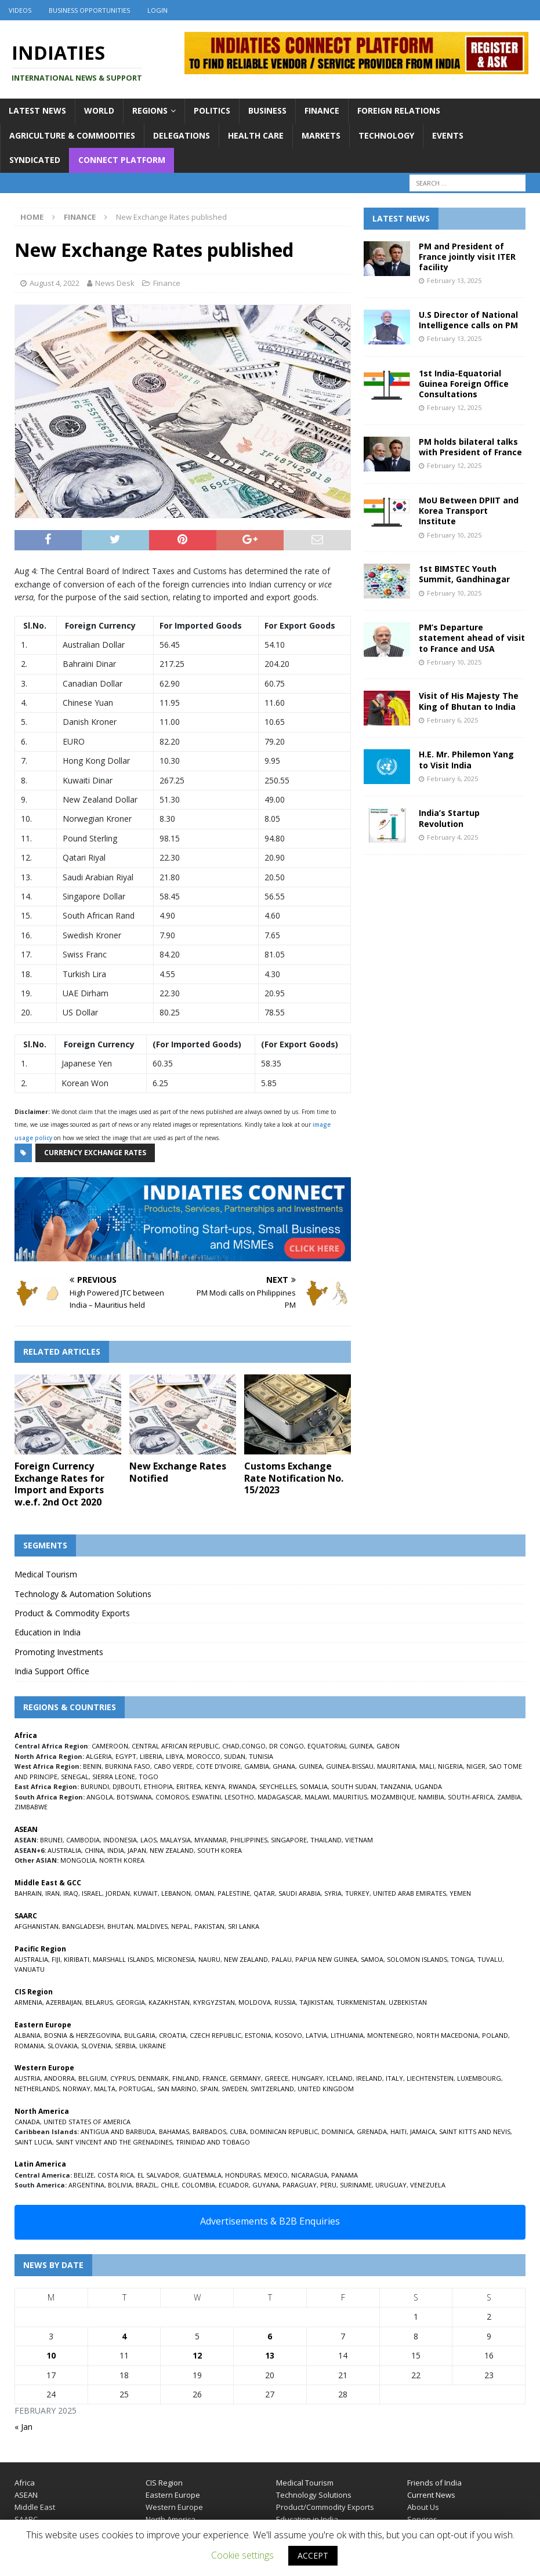 The width and height of the screenshot is (540, 2576). What do you see at coordinates (264, 1893) in the screenshot?
I see `QATAR` at bounding box center [264, 1893].